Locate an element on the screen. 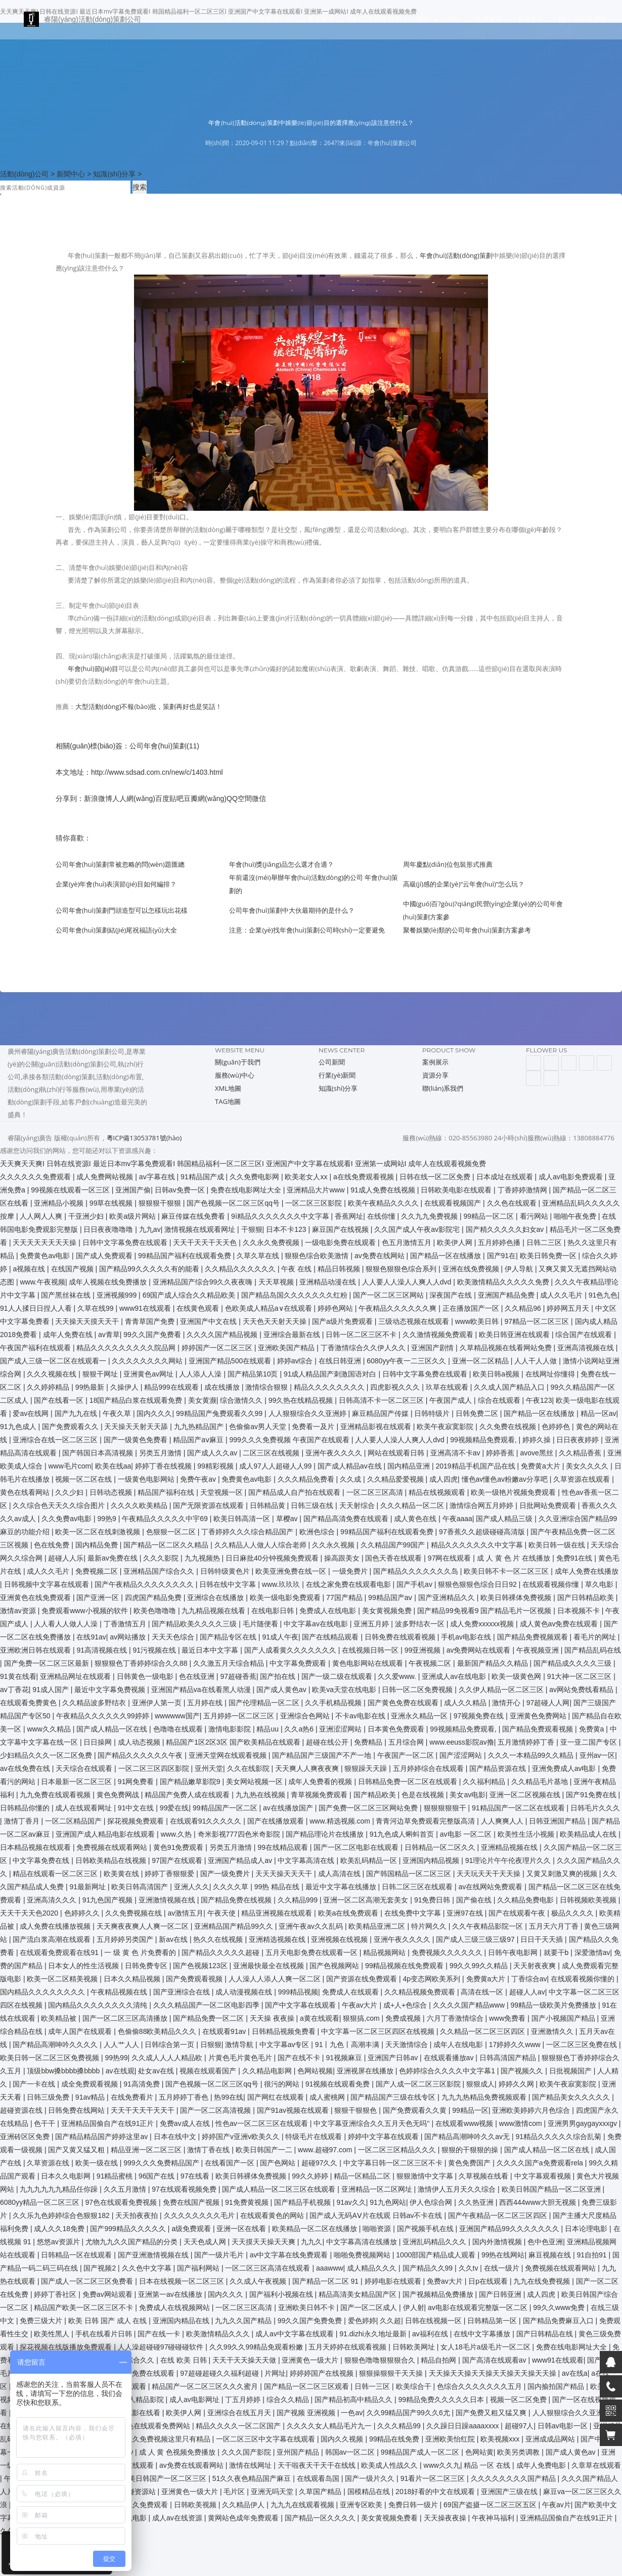  www欧美日韩 is located at coordinates (478, 1321).